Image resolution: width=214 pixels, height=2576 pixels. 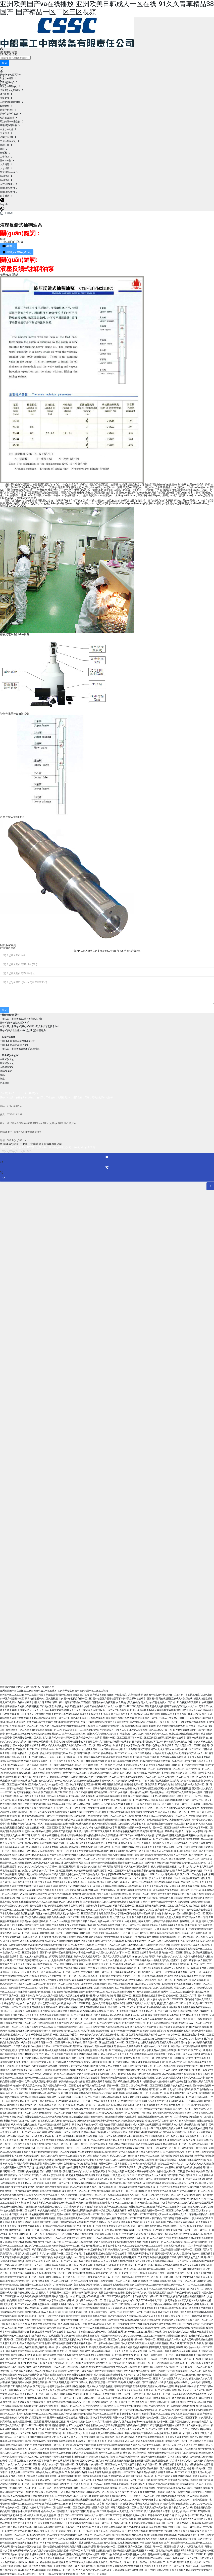 I want to click on 国产精品一区二区三级中字在线, so click(x=189, y=2109).